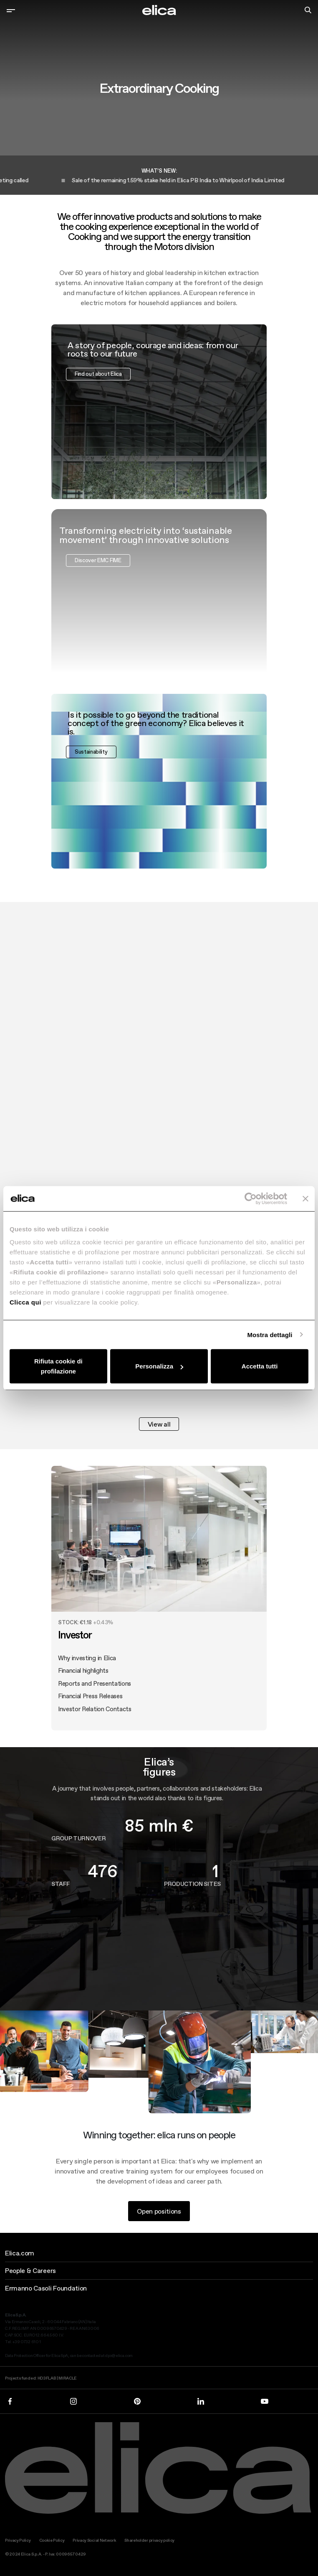 Image resolution: width=318 pixels, height=2576 pixels. Describe the element at coordinates (94, 1693) in the screenshot. I see `Reports and Presentations` at that location.